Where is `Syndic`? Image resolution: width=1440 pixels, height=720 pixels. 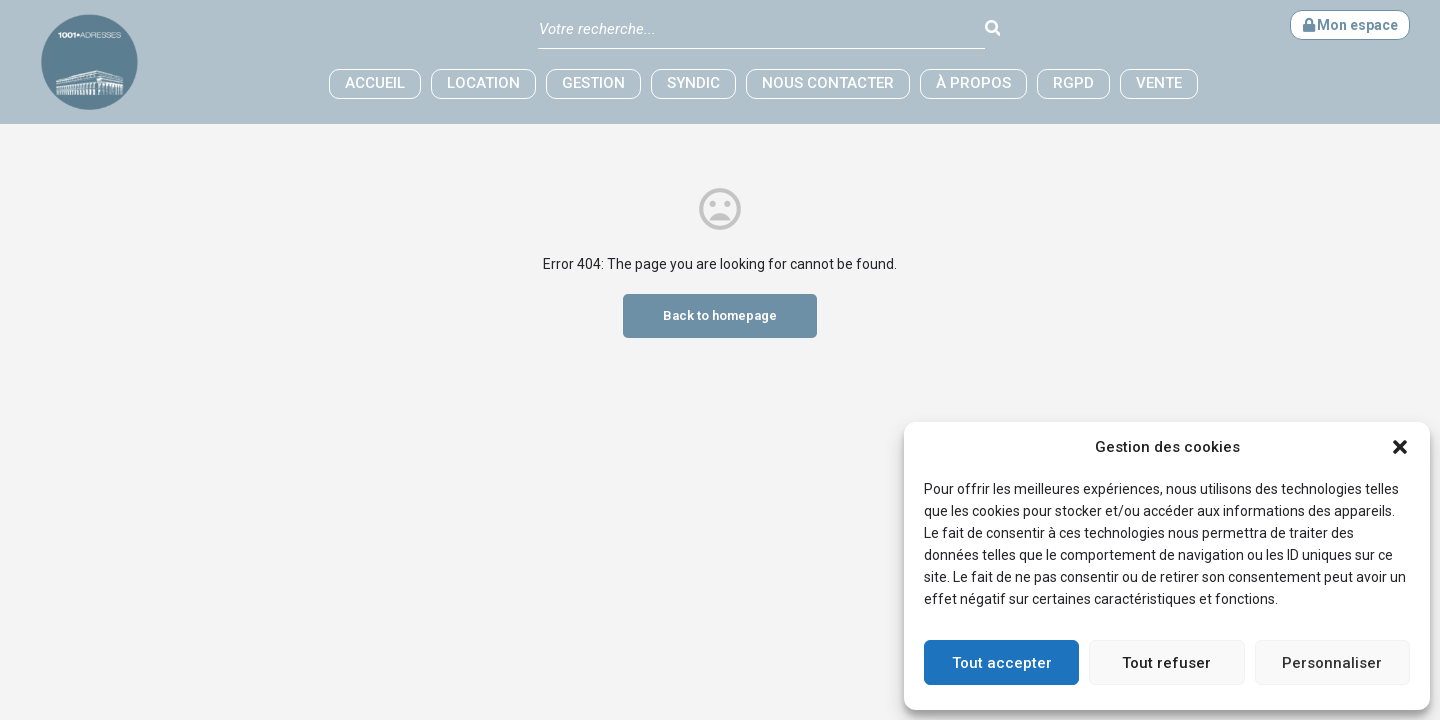 Syndic is located at coordinates (693, 83).